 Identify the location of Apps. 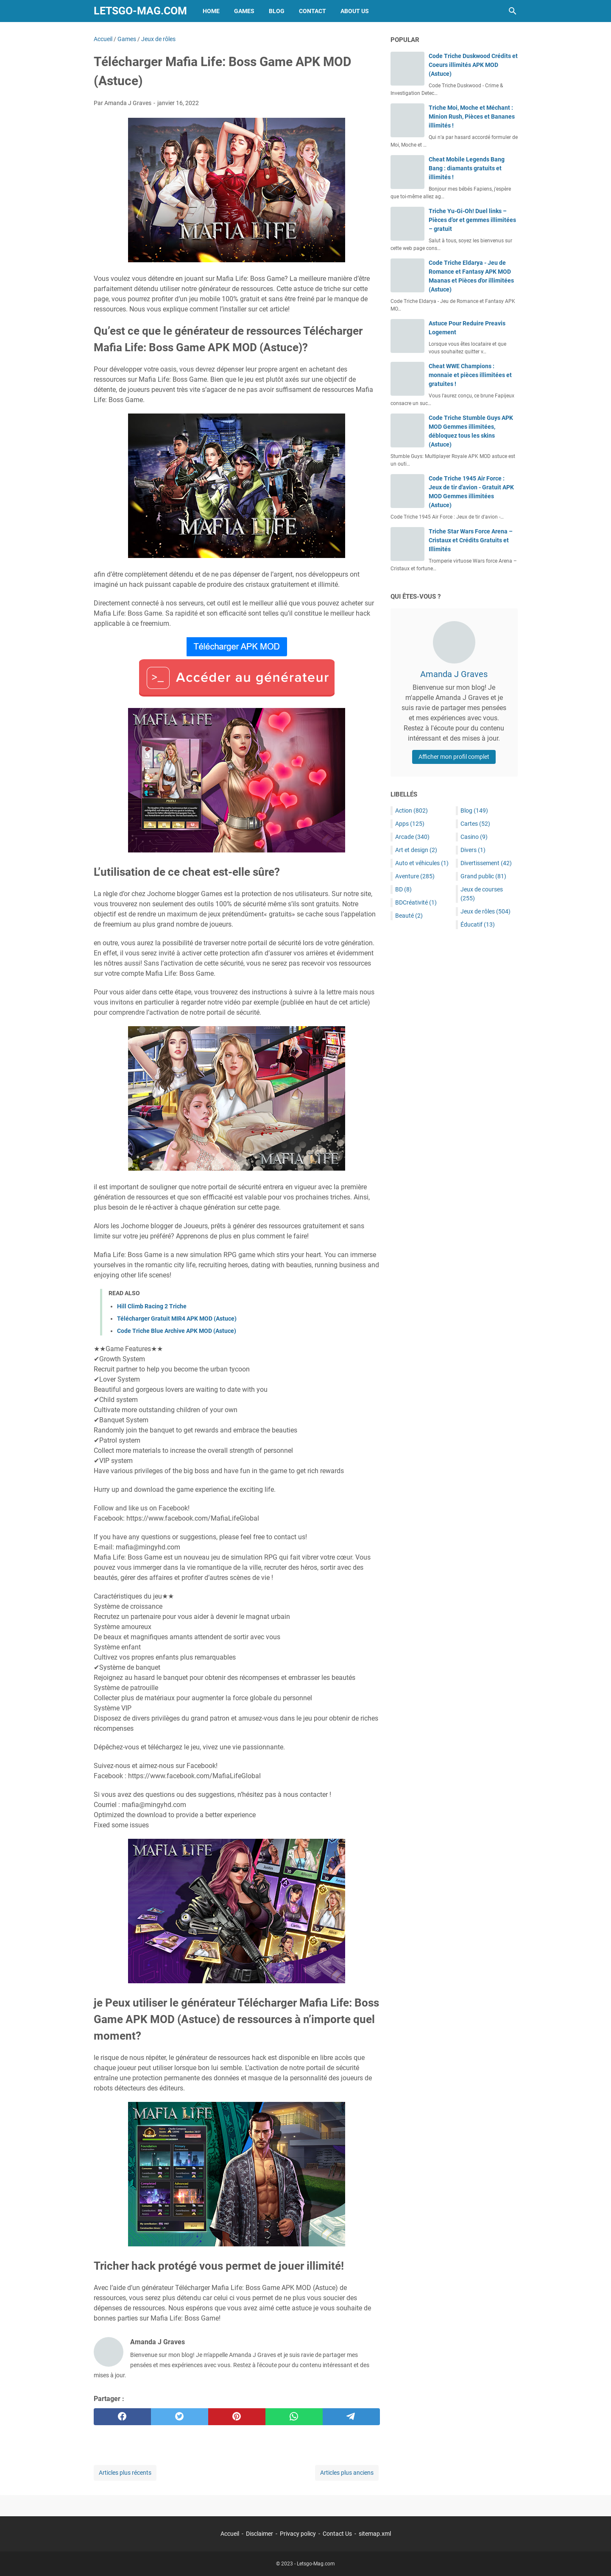
(409, 823).